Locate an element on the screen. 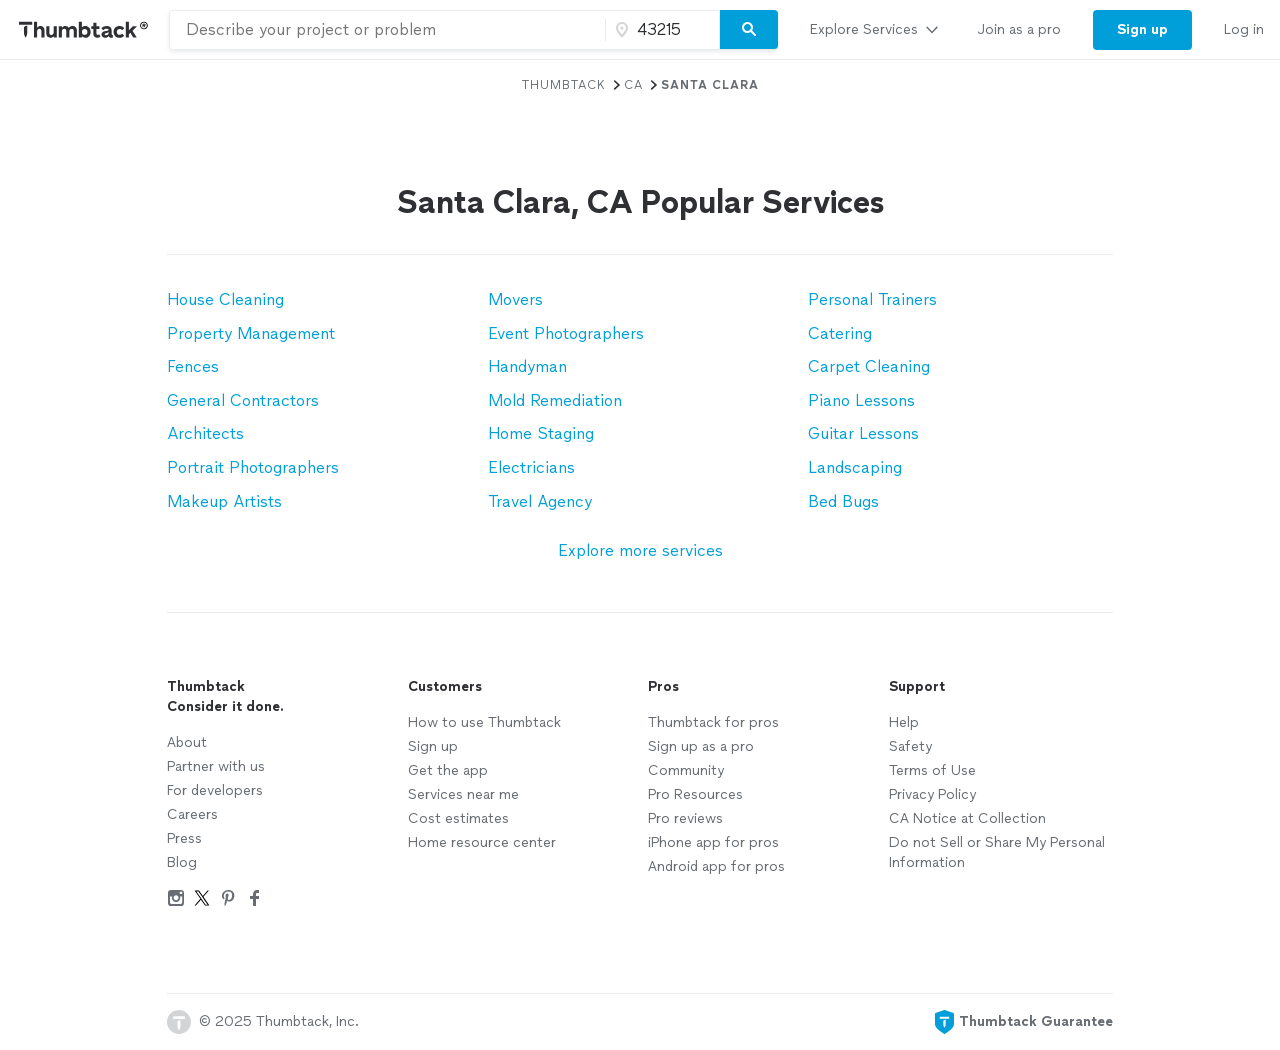 This screenshot has height=1050, width=1280. Catering is located at coordinates (840, 333).